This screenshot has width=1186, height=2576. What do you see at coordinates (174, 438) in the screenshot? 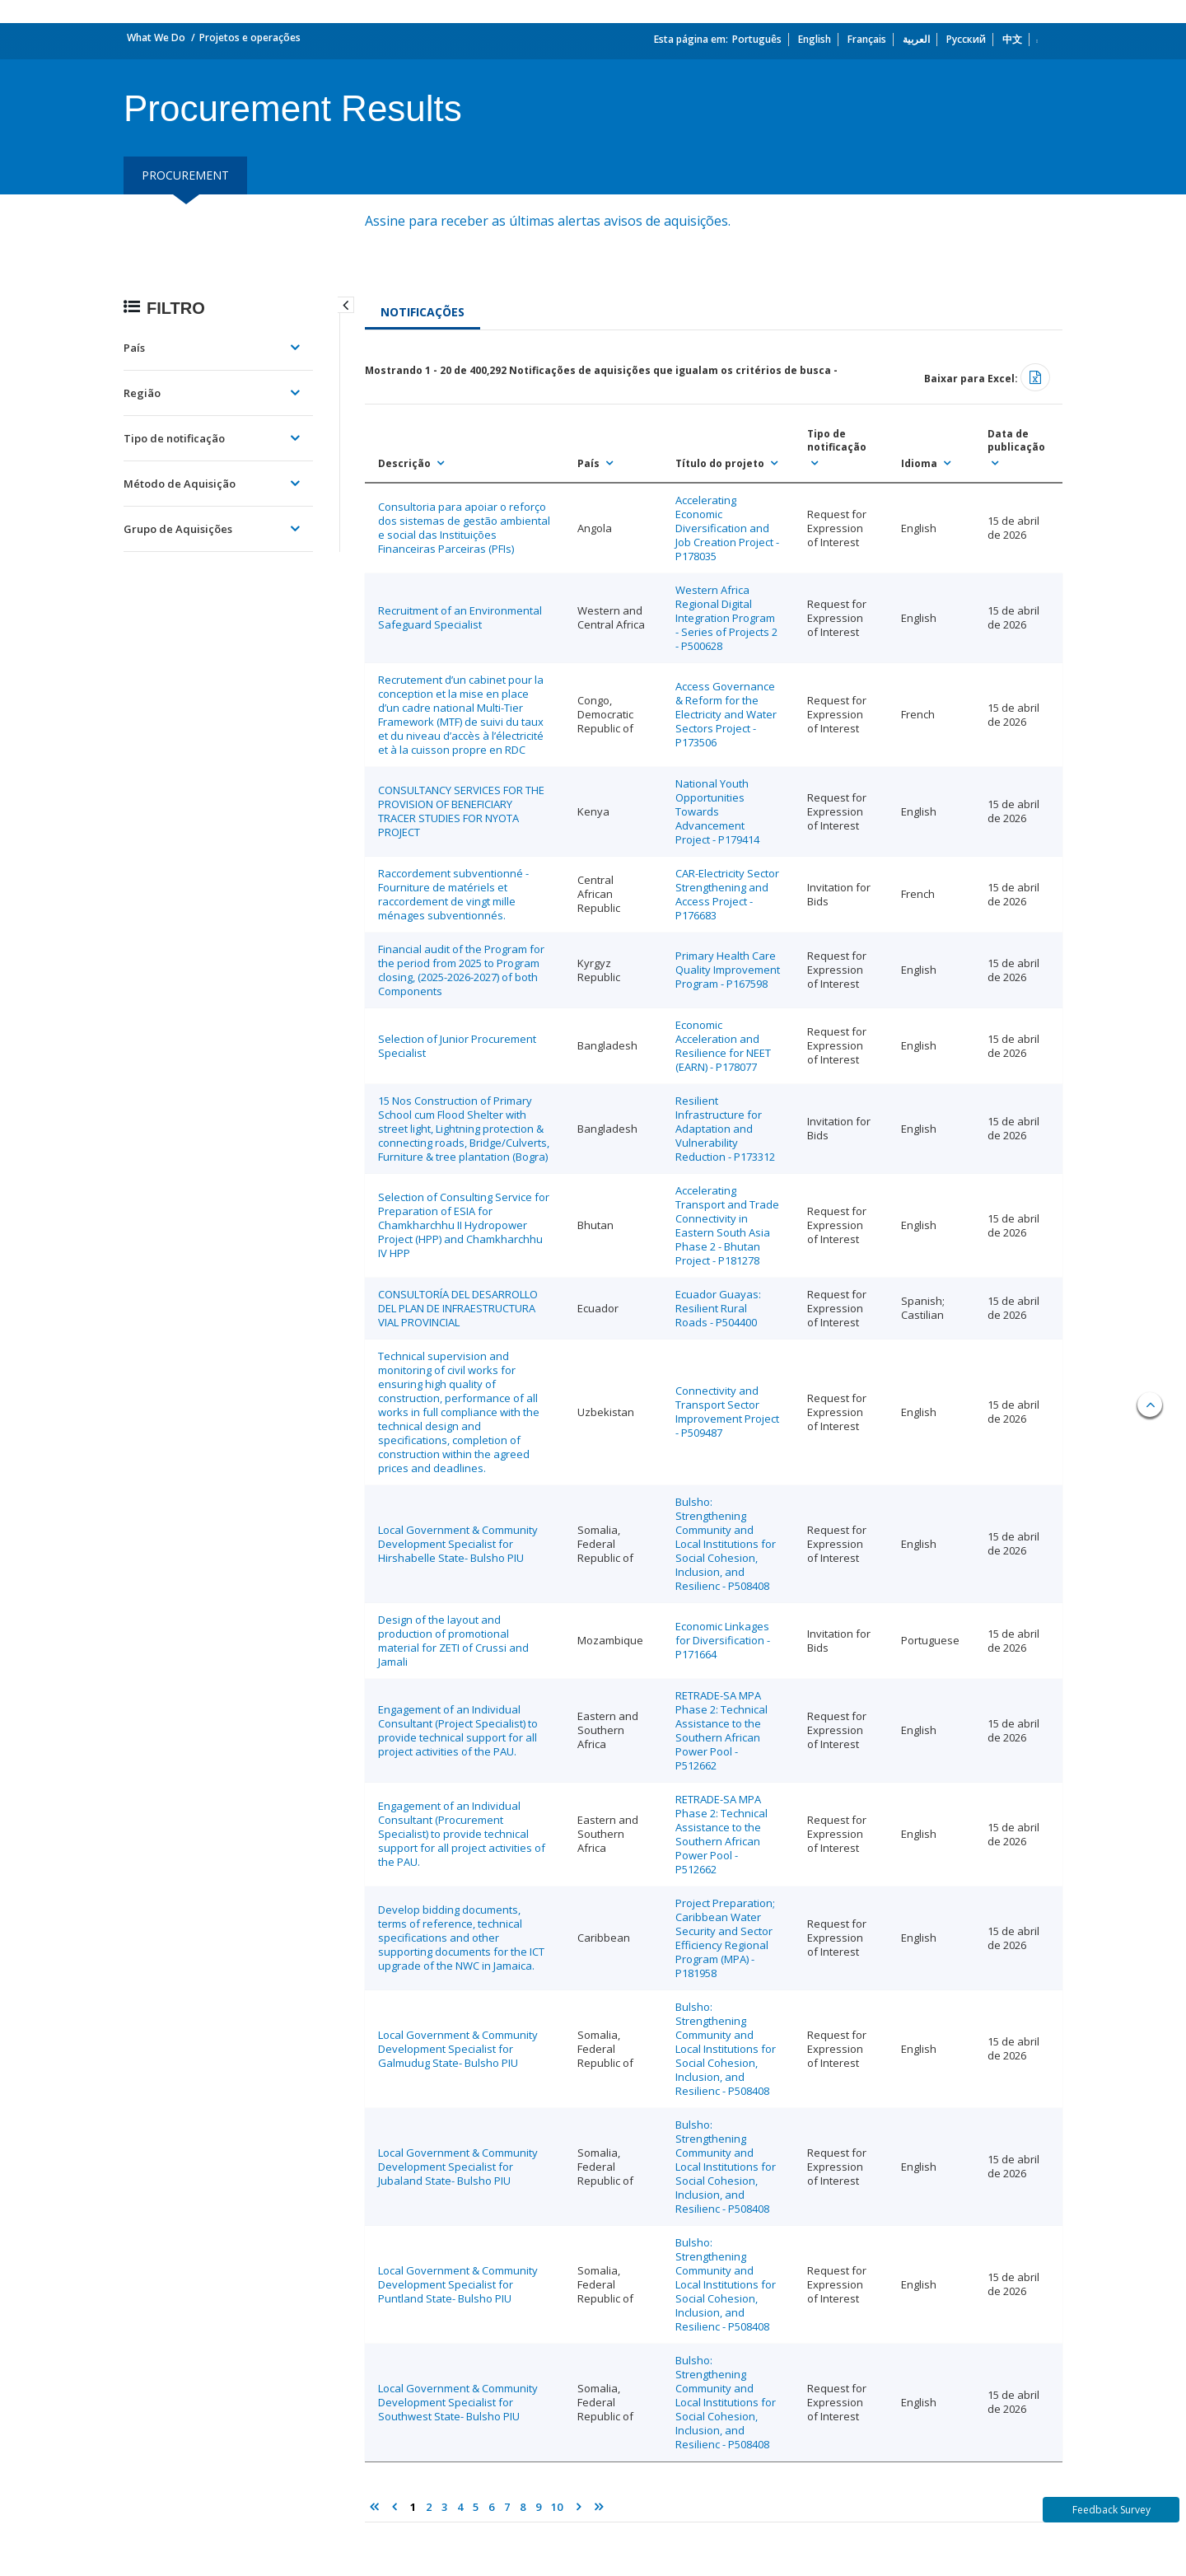
I see `Tipo de notificação` at bounding box center [174, 438].